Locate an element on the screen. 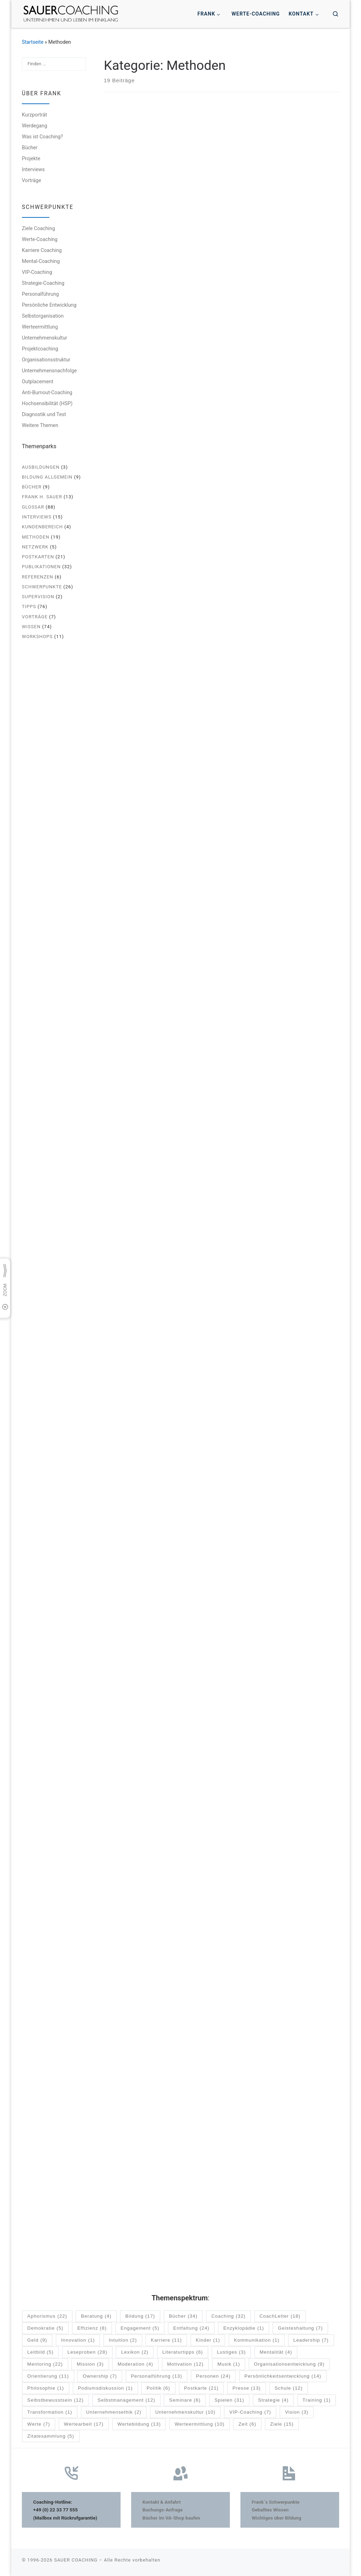 The width and height of the screenshot is (361, 2576). Frank H. Sauer is located at coordinates (42, 496).